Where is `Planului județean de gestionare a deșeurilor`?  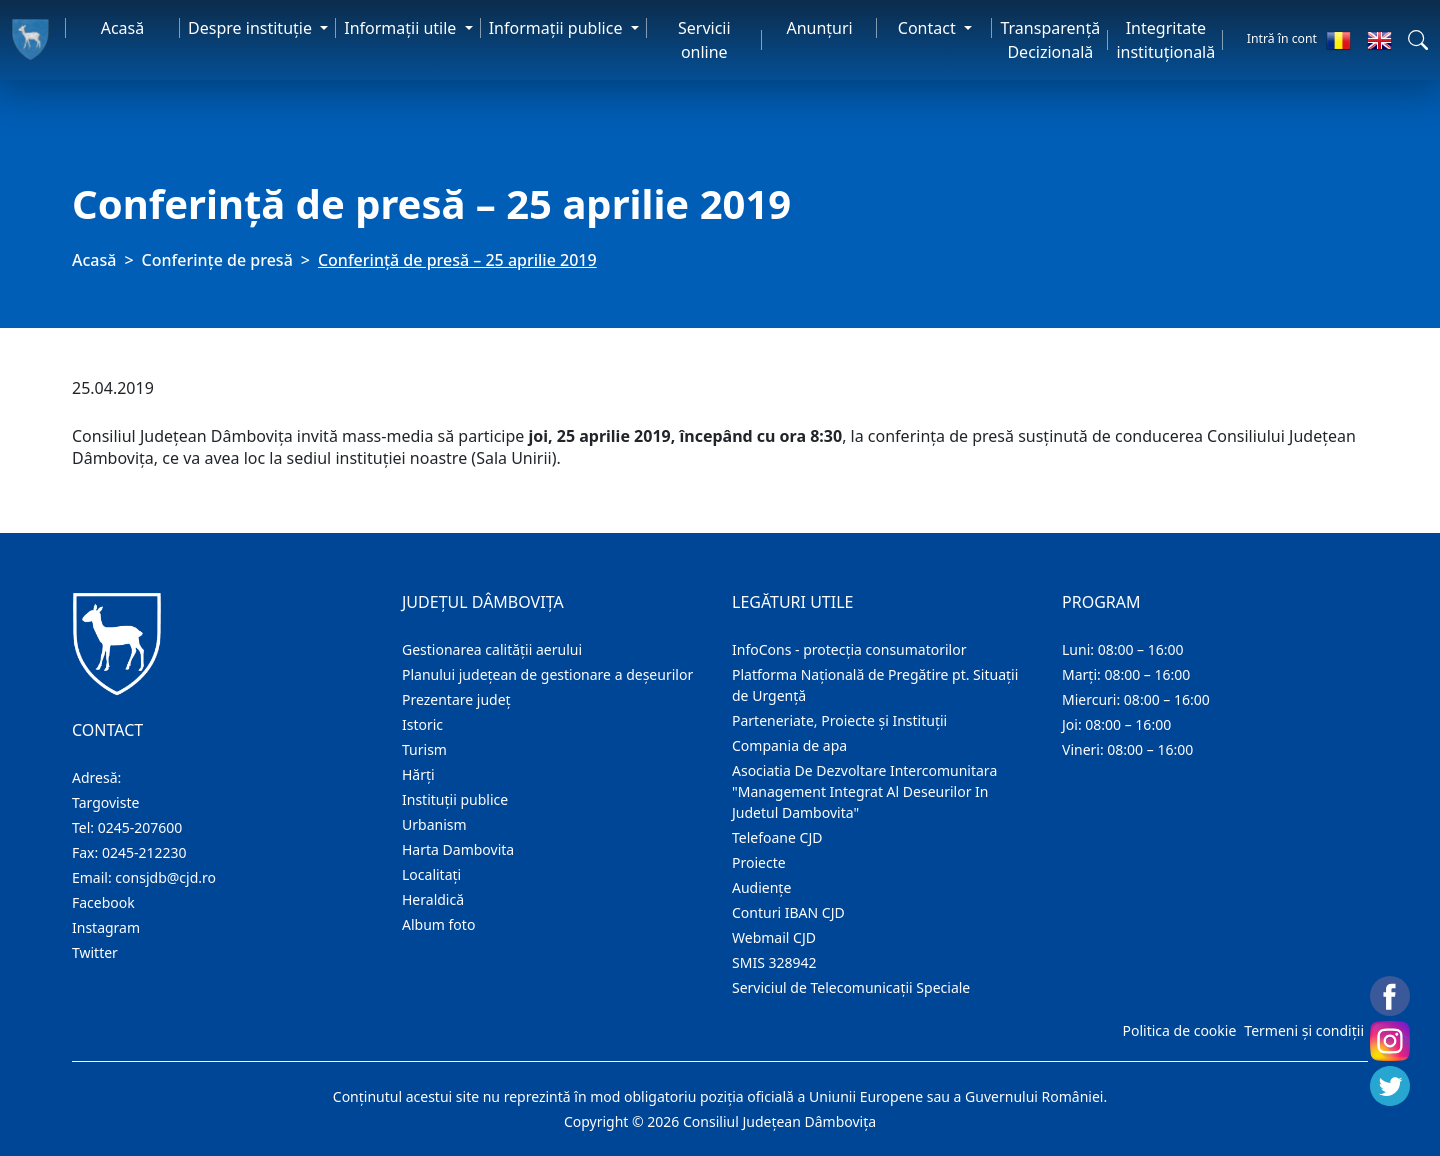 Planului județean de gestionare a deșeurilor is located at coordinates (547, 674).